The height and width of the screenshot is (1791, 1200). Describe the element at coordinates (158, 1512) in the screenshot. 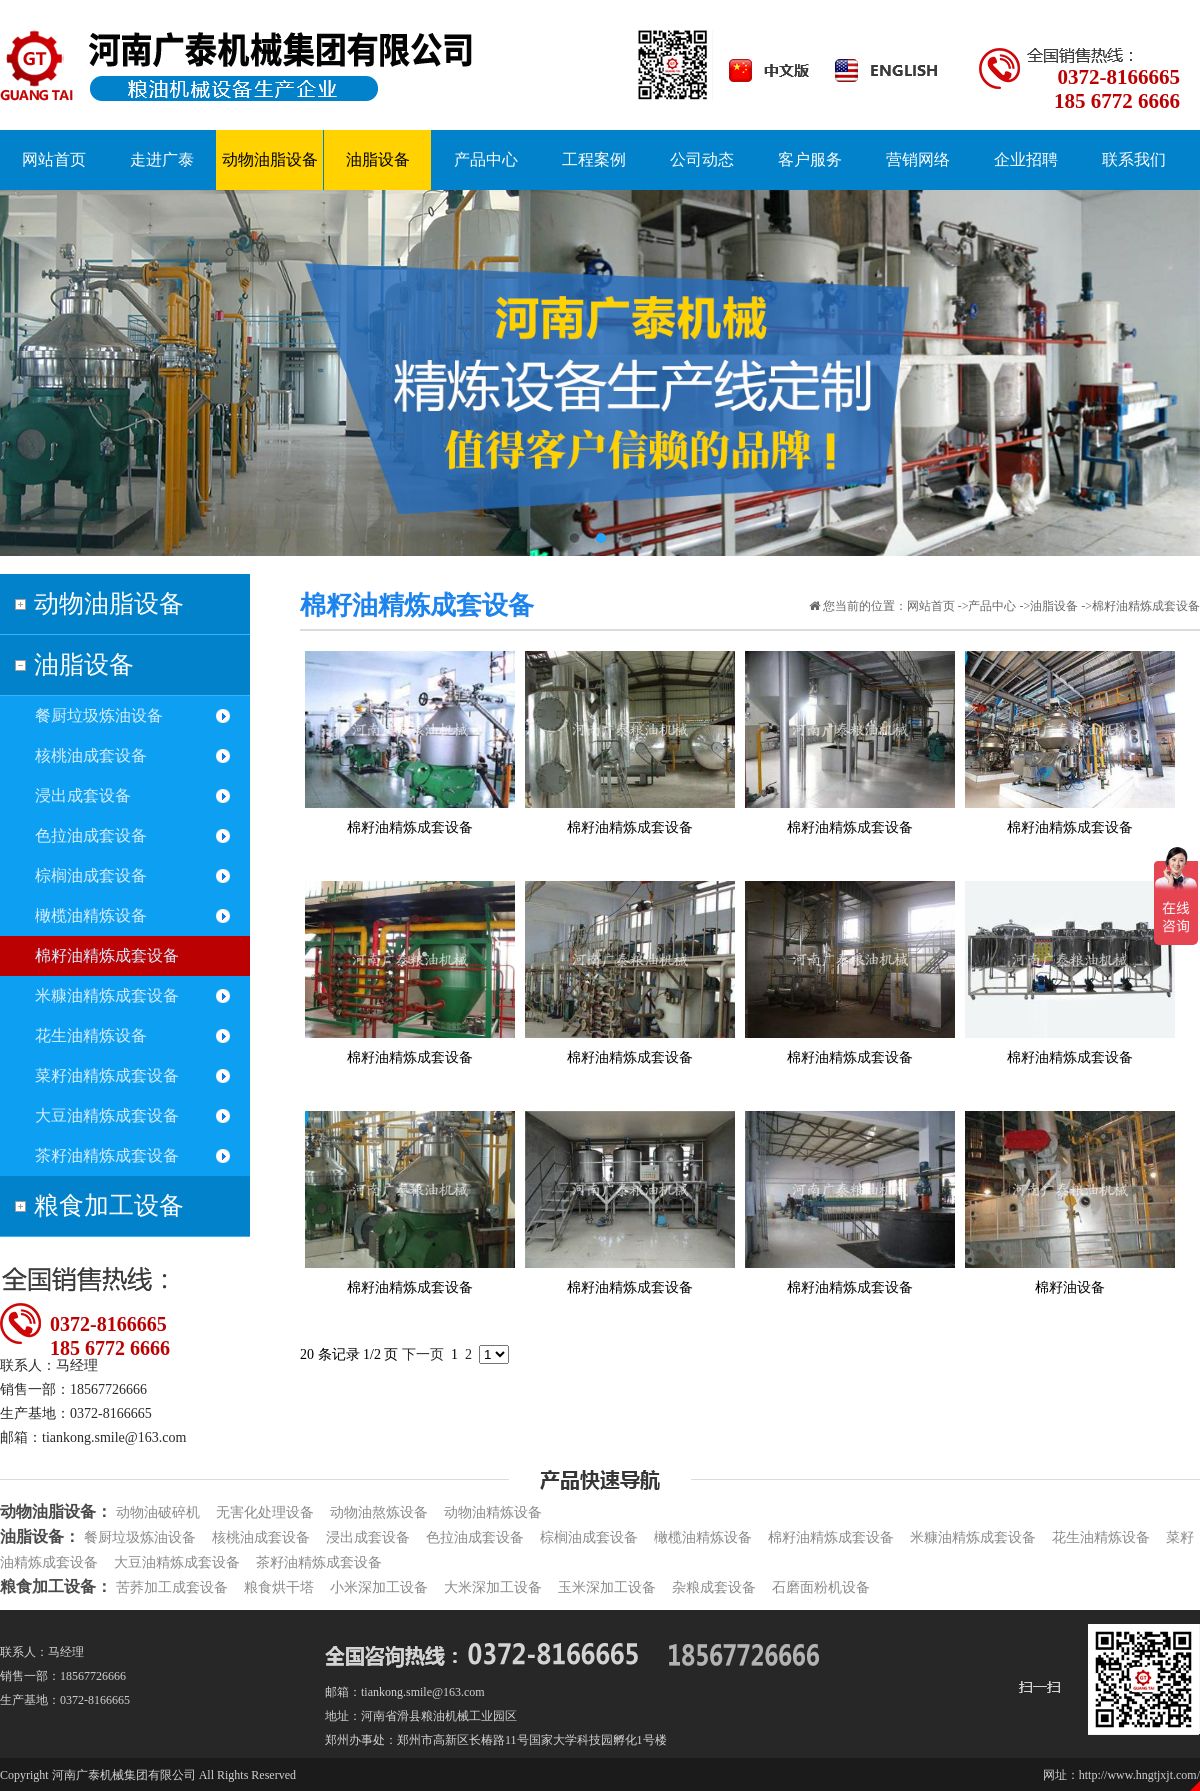

I see `动物油破碎机` at that location.